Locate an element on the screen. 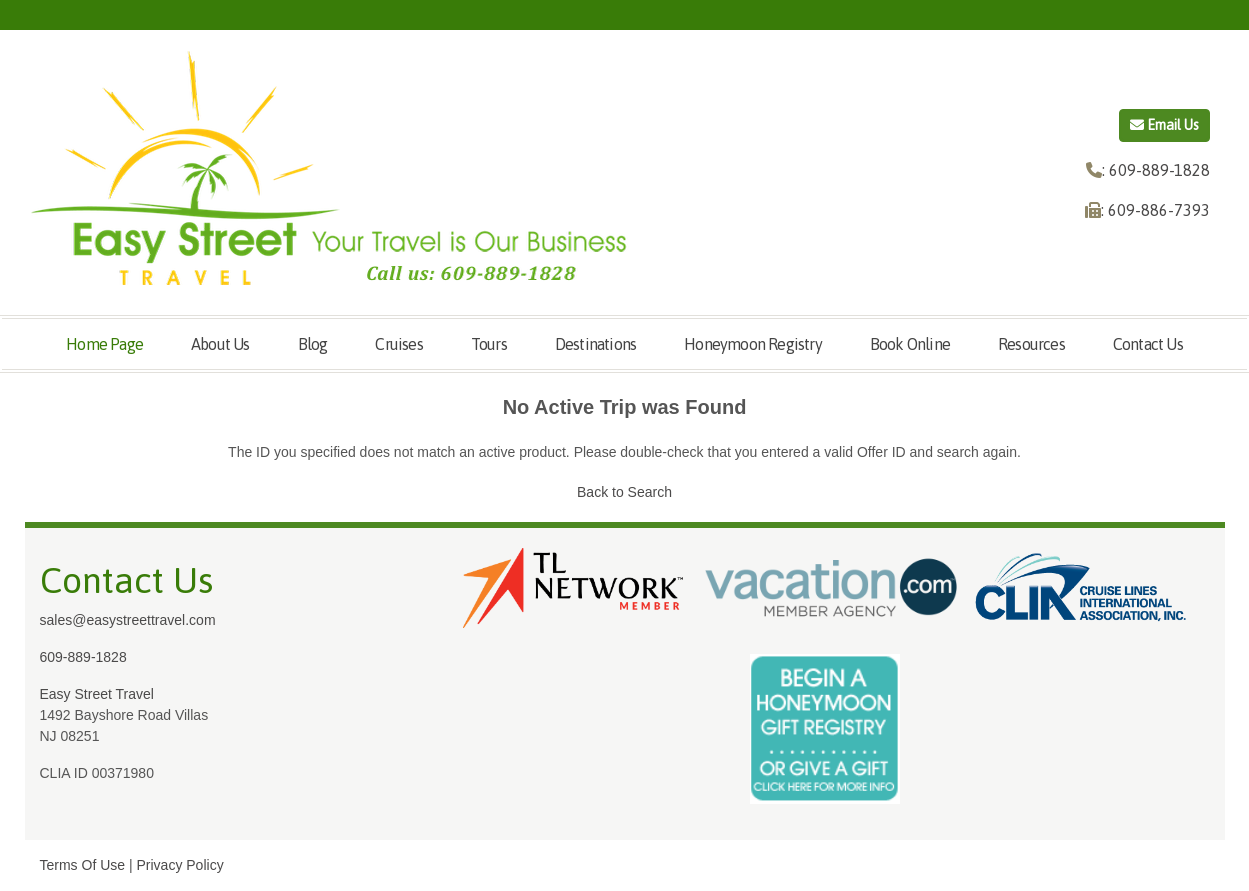 Image resolution: width=1249 pixels, height=891 pixels. Email Us is located at coordinates (1164, 125).